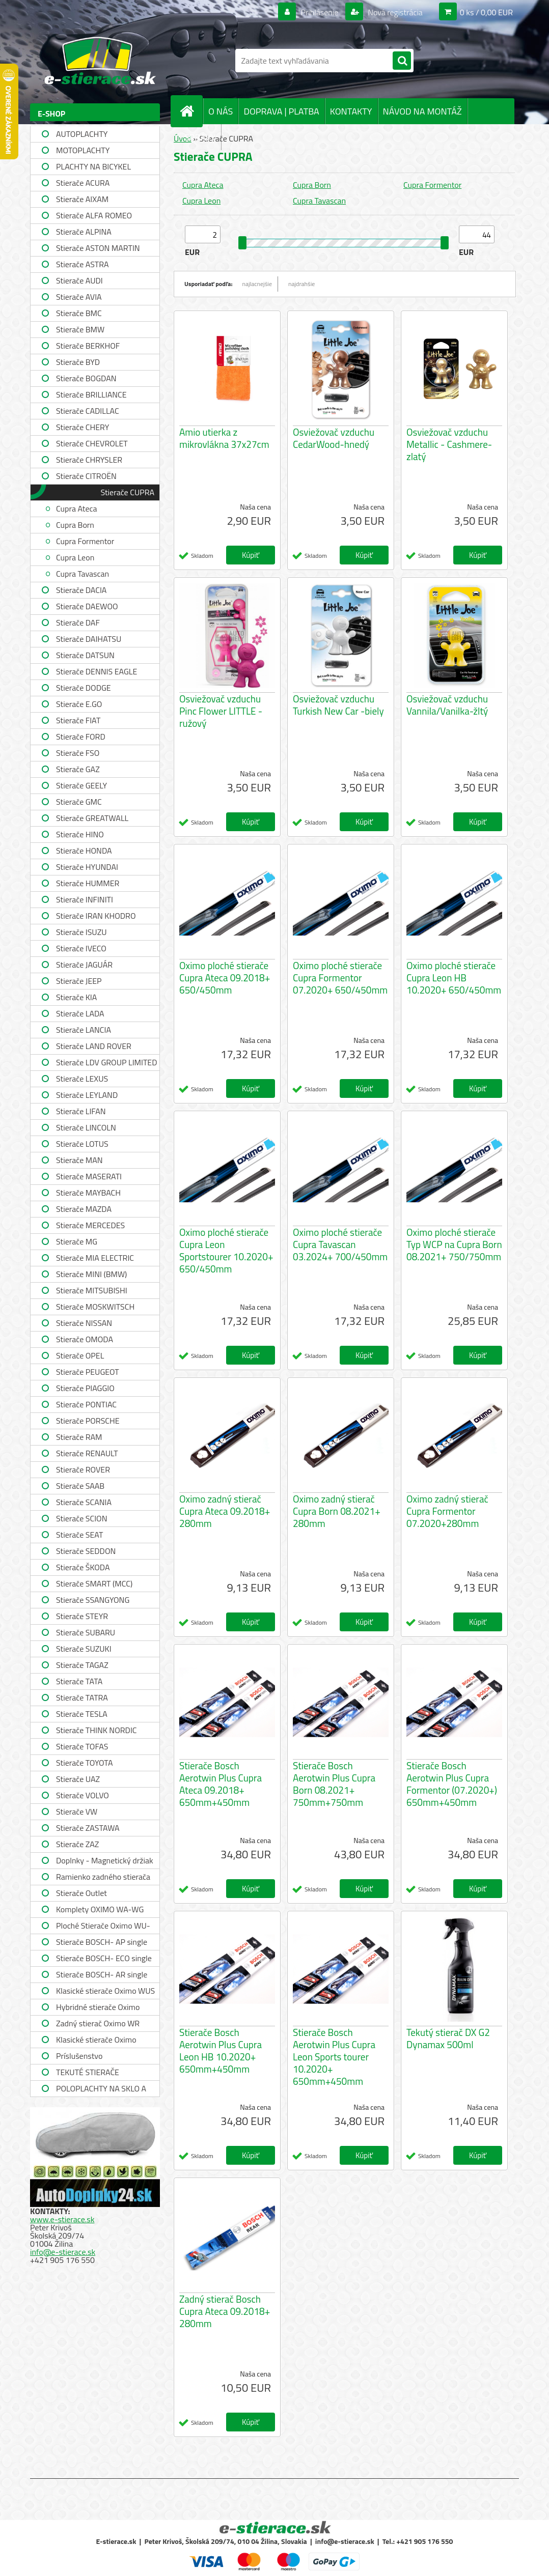  Describe the element at coordinates (78, 622) in the screenshot. I see `Stierače DAF` at that location.